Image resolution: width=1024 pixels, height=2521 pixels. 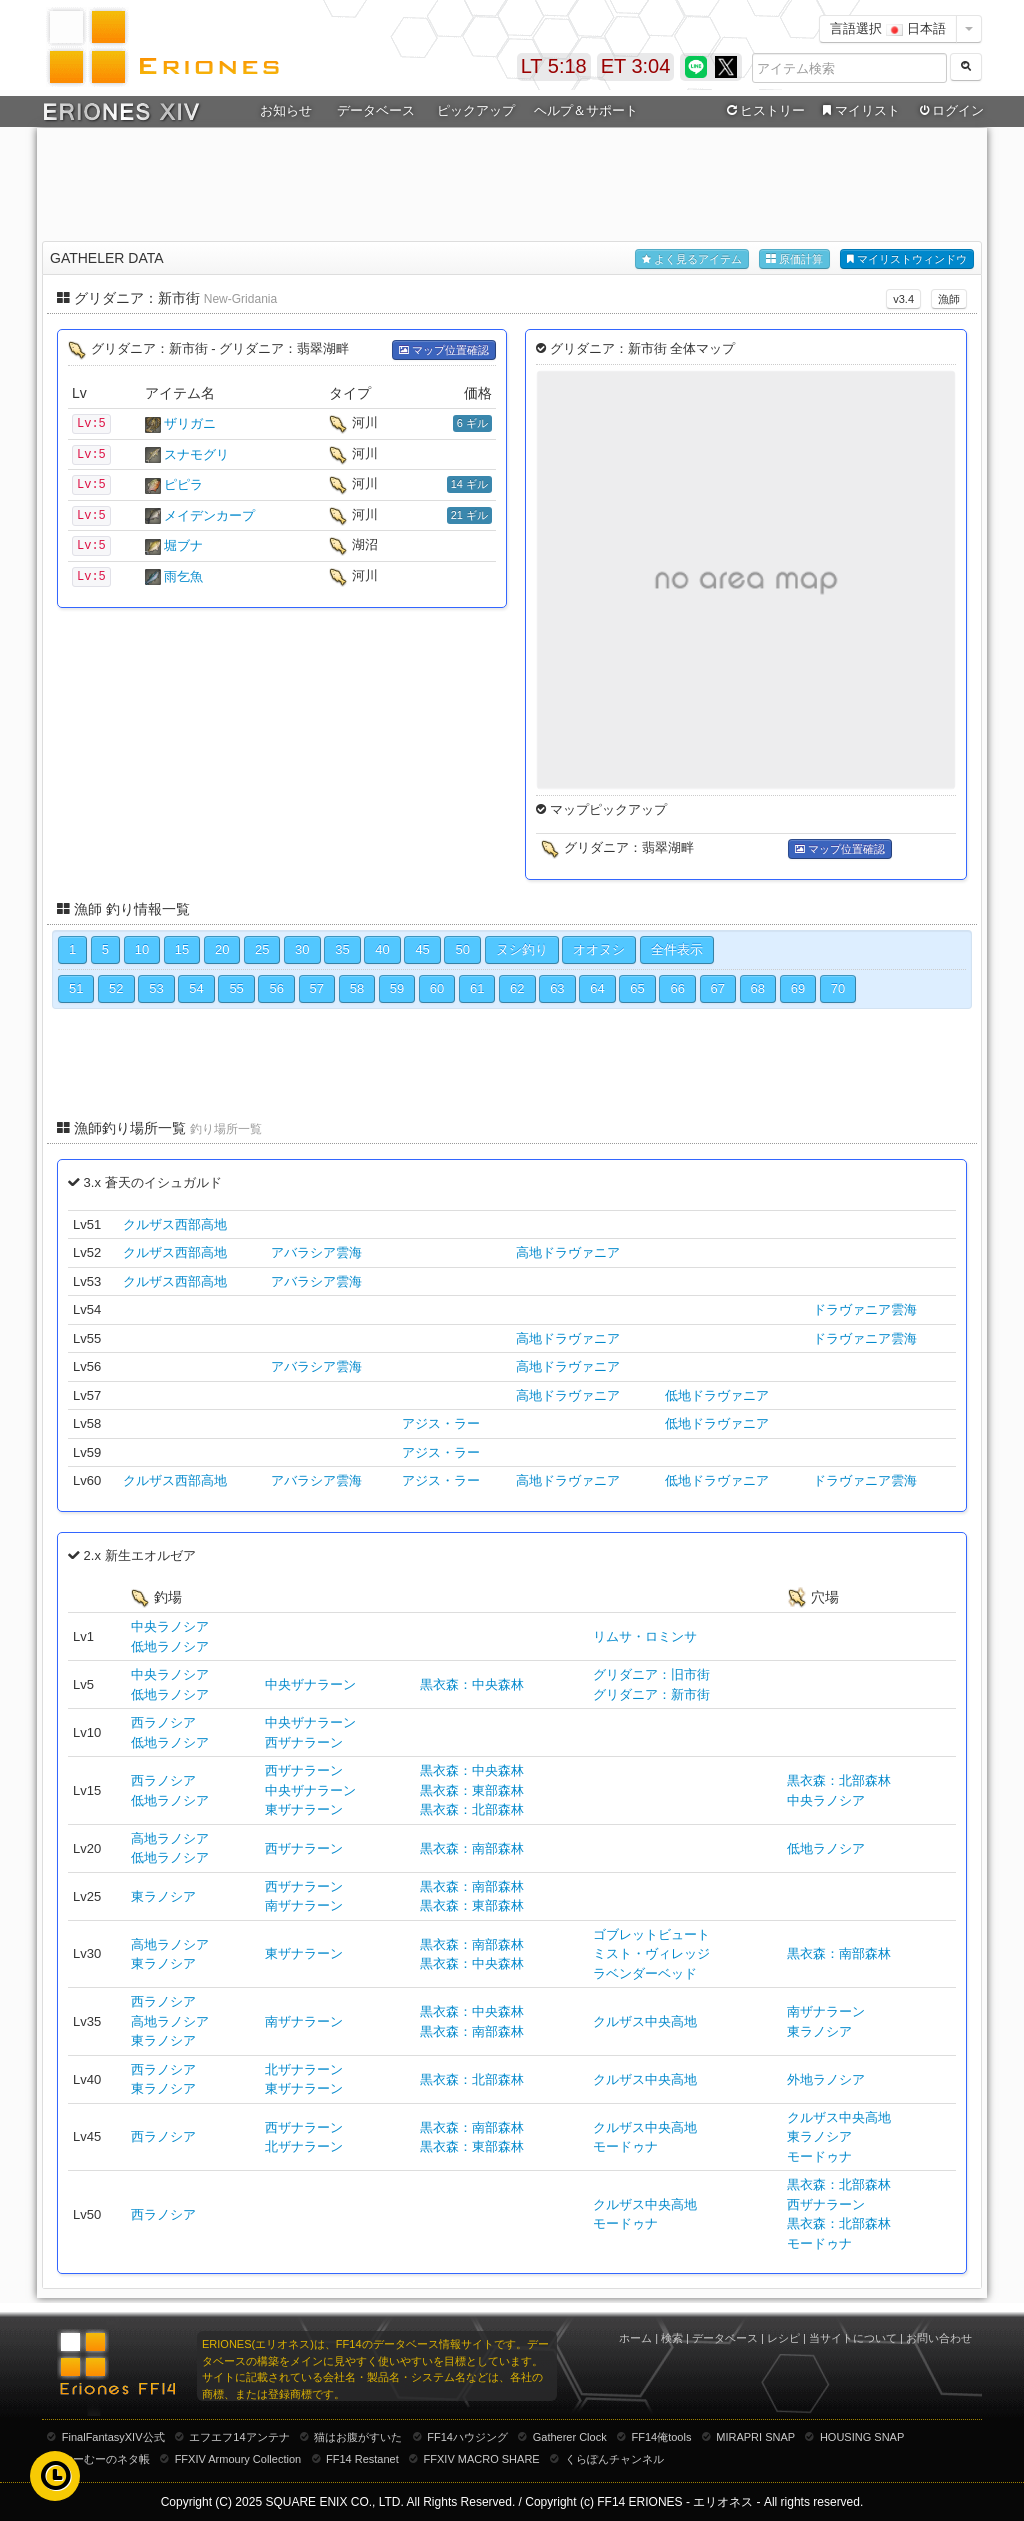 What do you see at coordinates (794, 259) in the screenshot?
I see `原価計算` at bounding box center [794, 259].